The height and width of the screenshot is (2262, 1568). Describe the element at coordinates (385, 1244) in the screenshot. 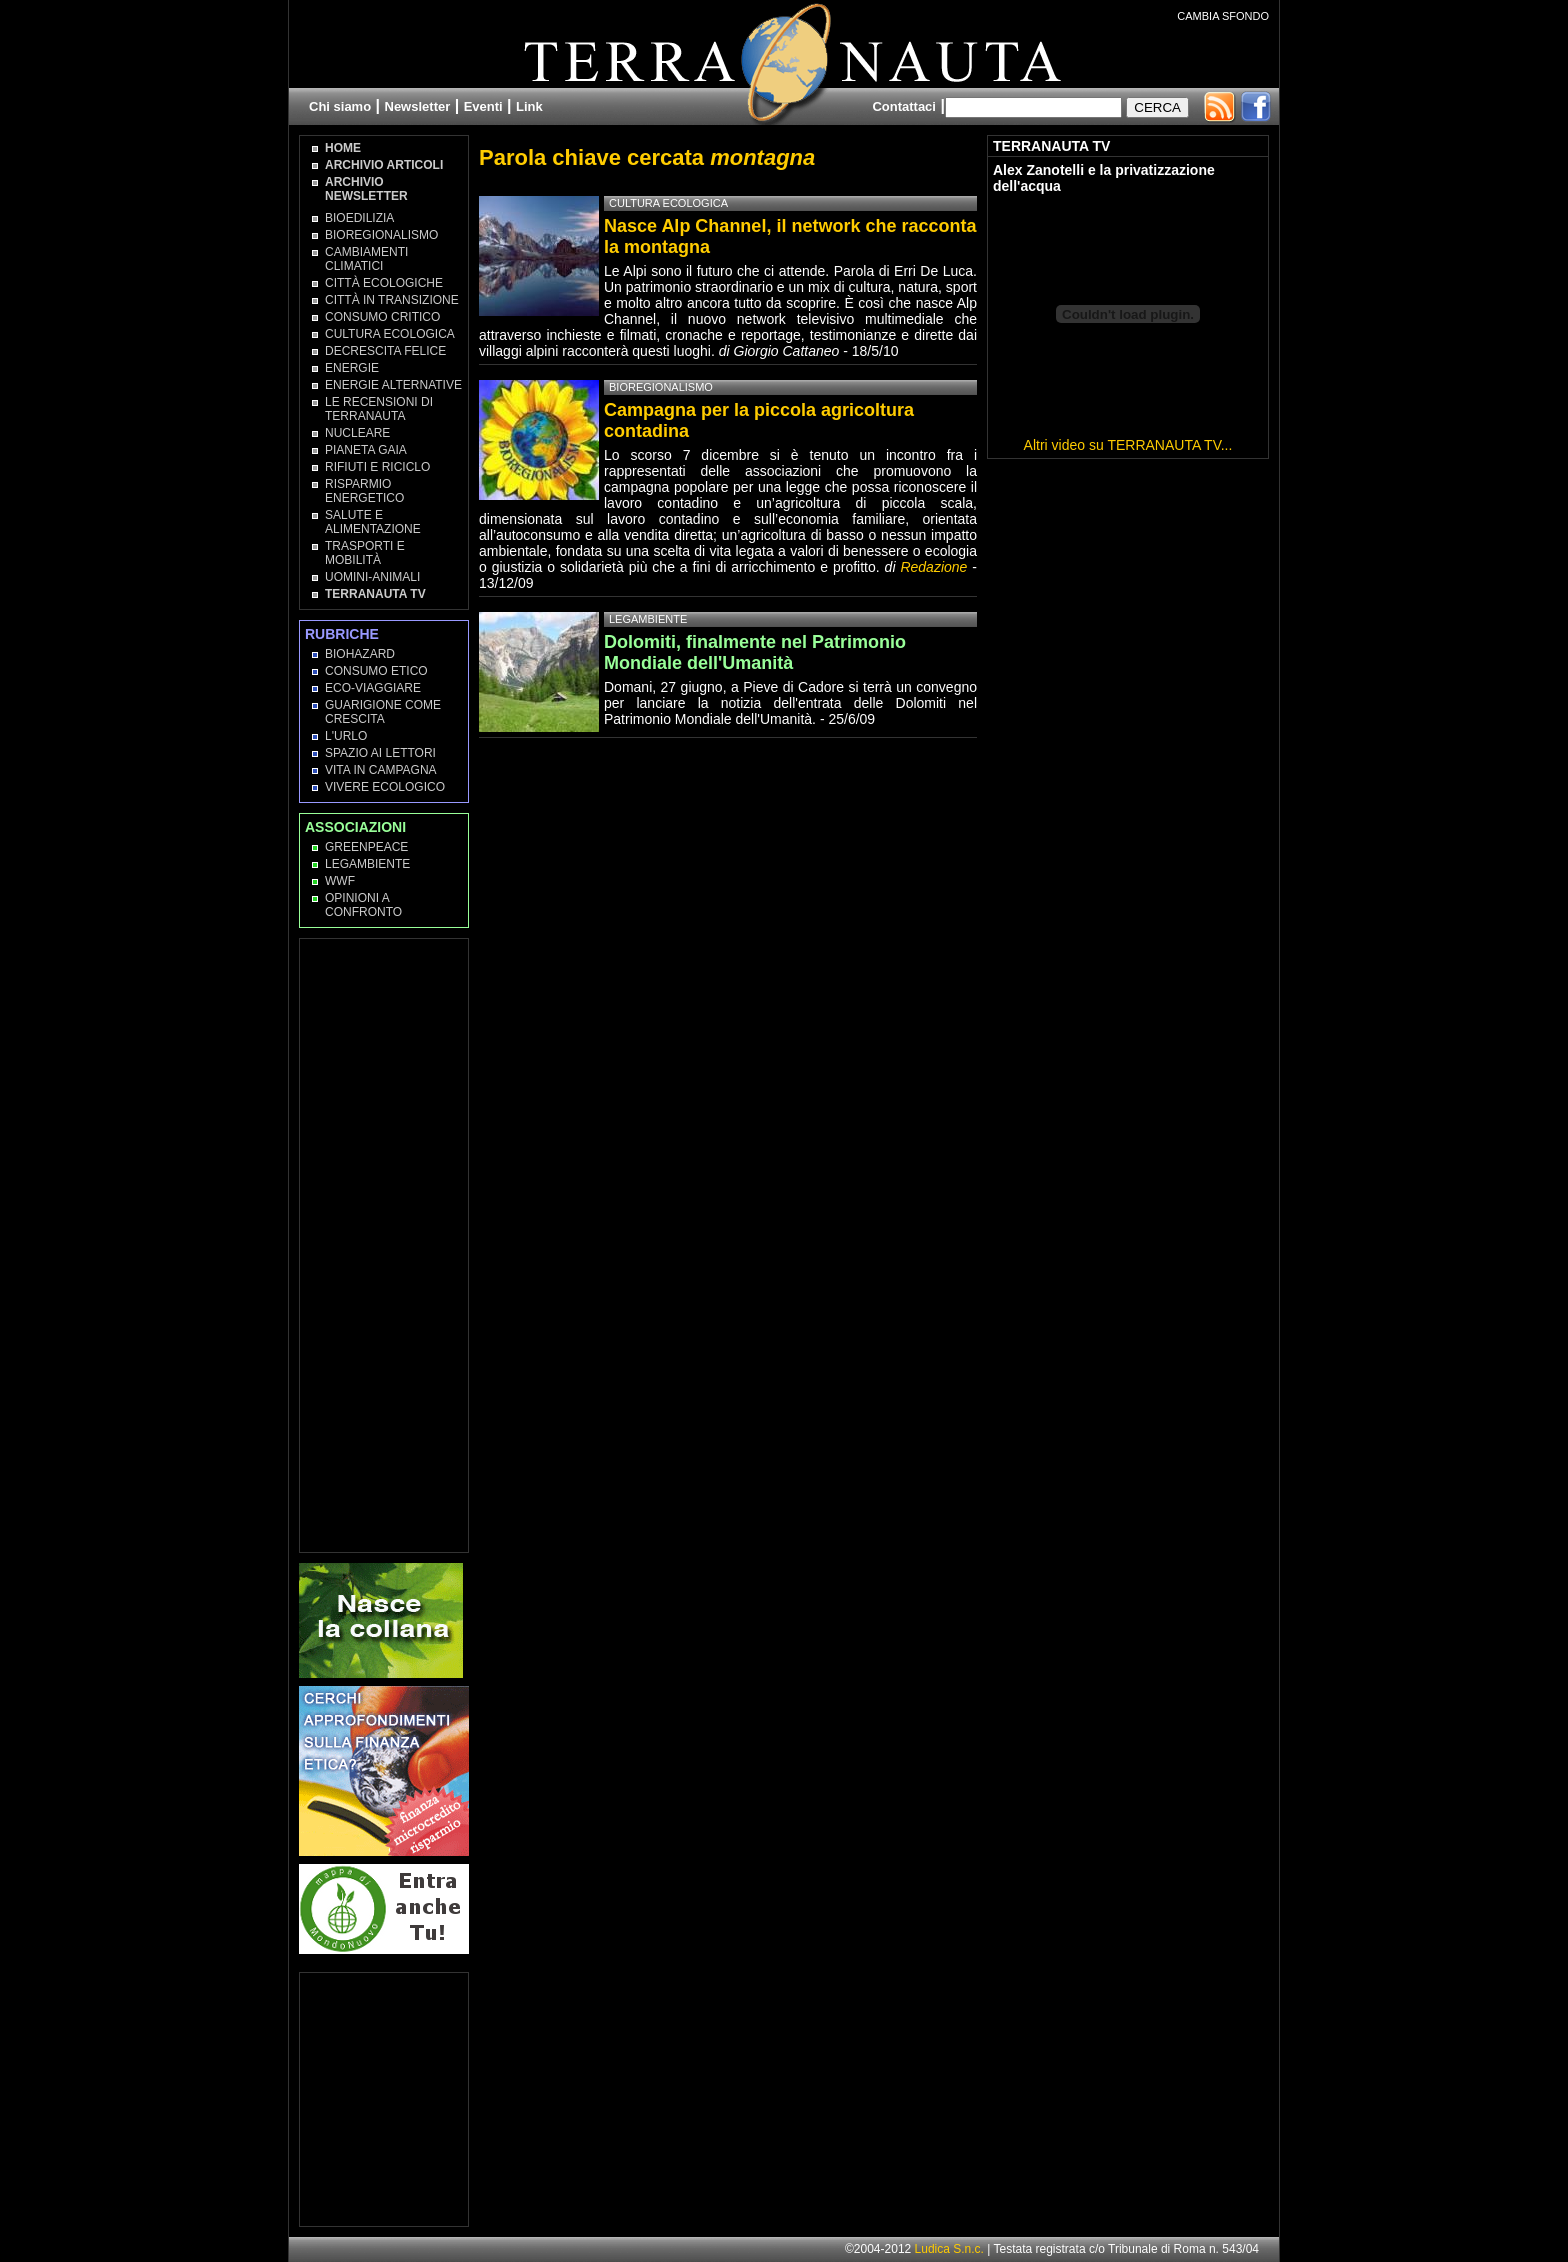

I see `[Advertisement]` at that location.